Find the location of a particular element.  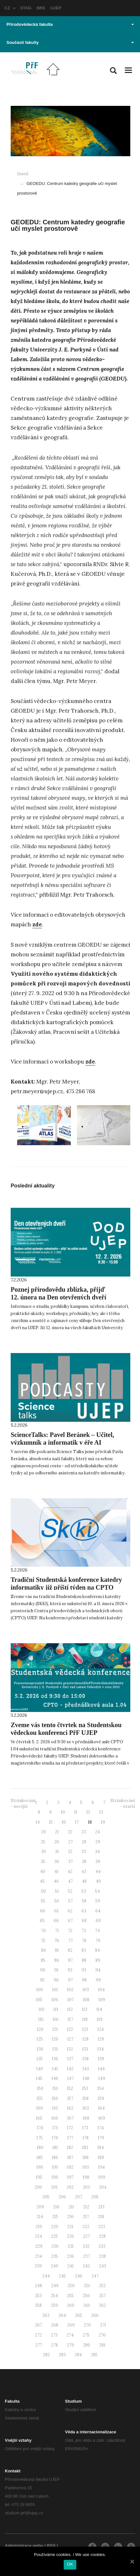

208 is located at coordinates (94, 2197).